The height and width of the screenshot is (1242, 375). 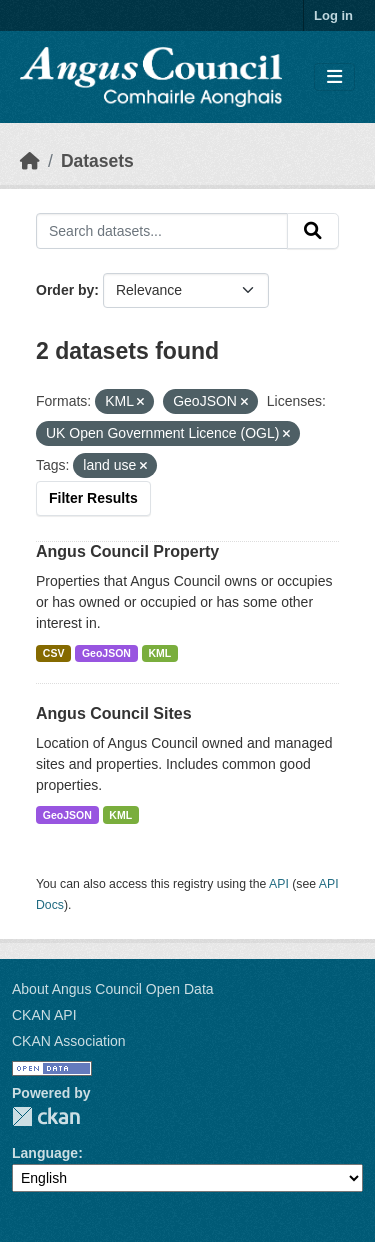 What do you see at coordinates (333, 15) in the screenshot?
I see `Log in` at bounding box center [333, 15].